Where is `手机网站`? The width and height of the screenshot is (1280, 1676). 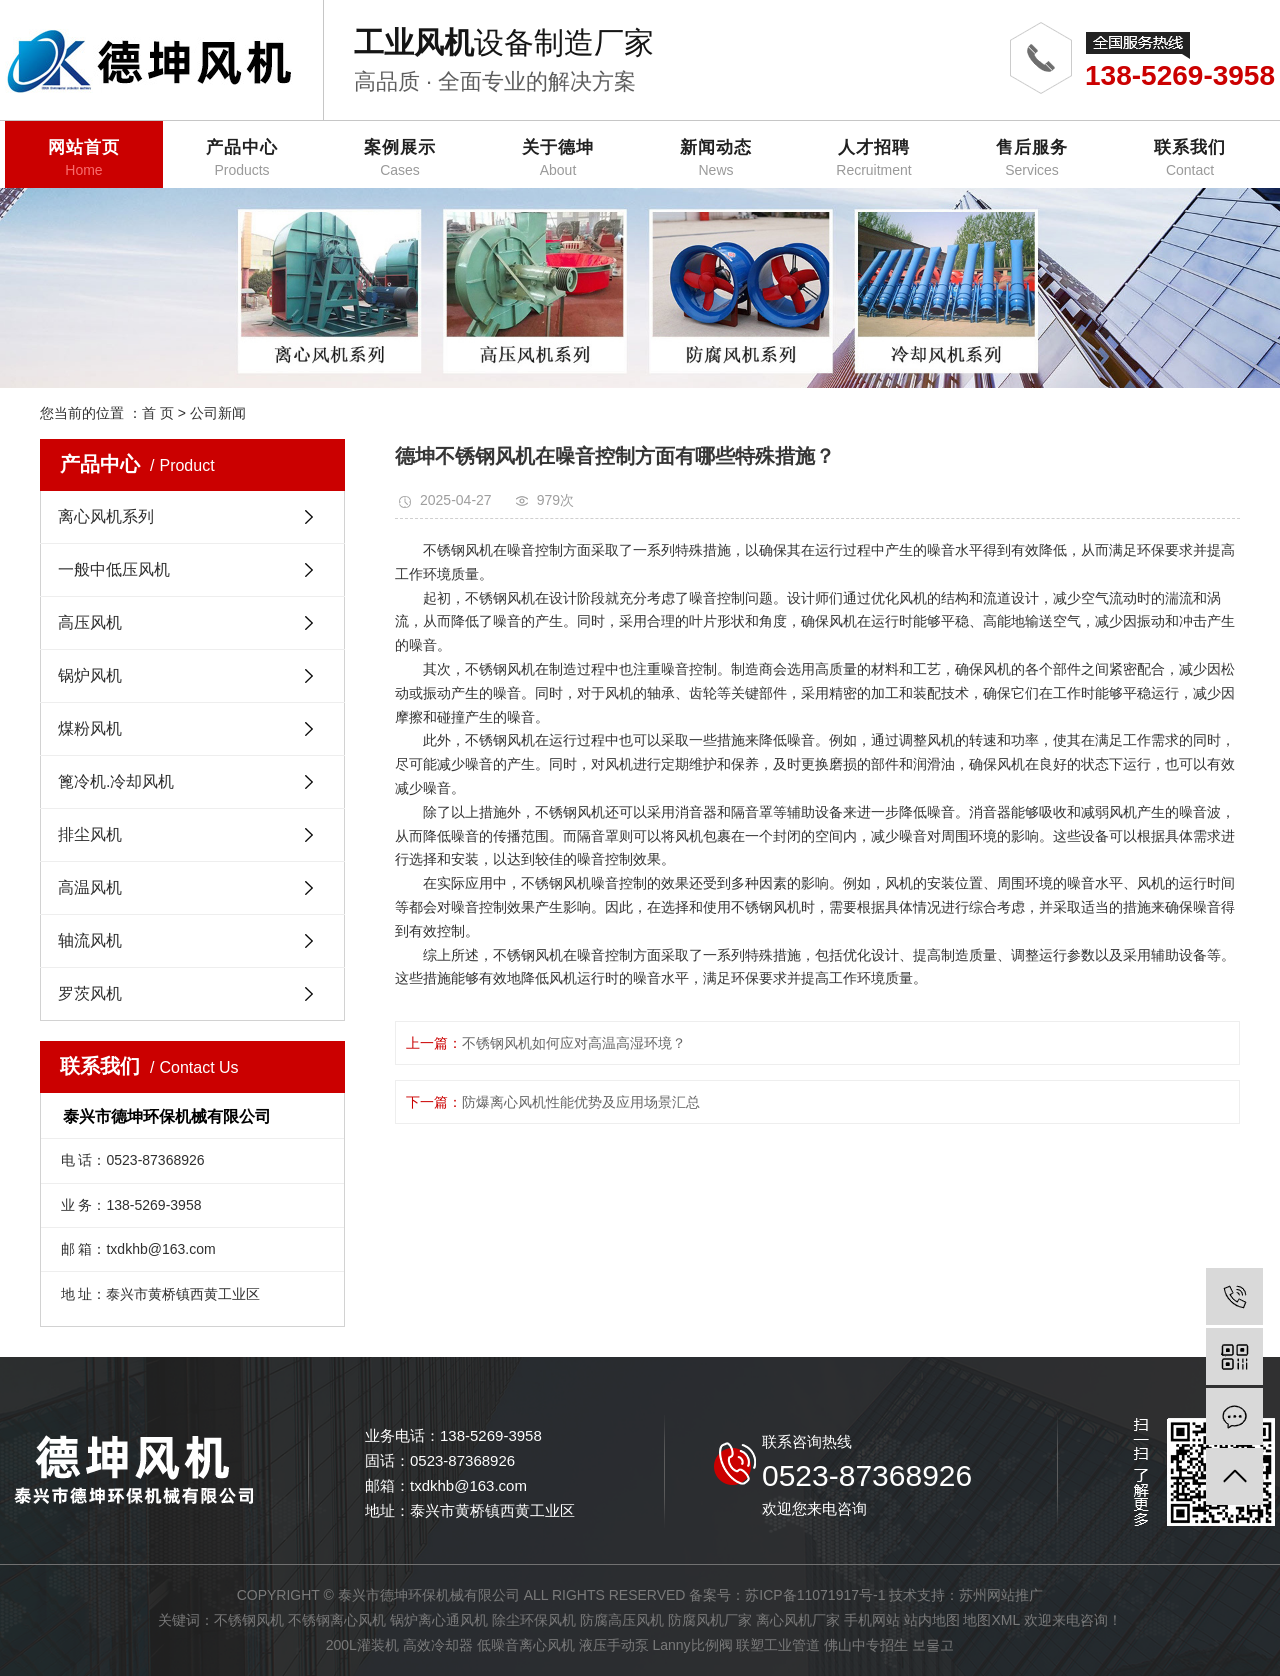
手机网站 is located at coordinates (872, 1620).